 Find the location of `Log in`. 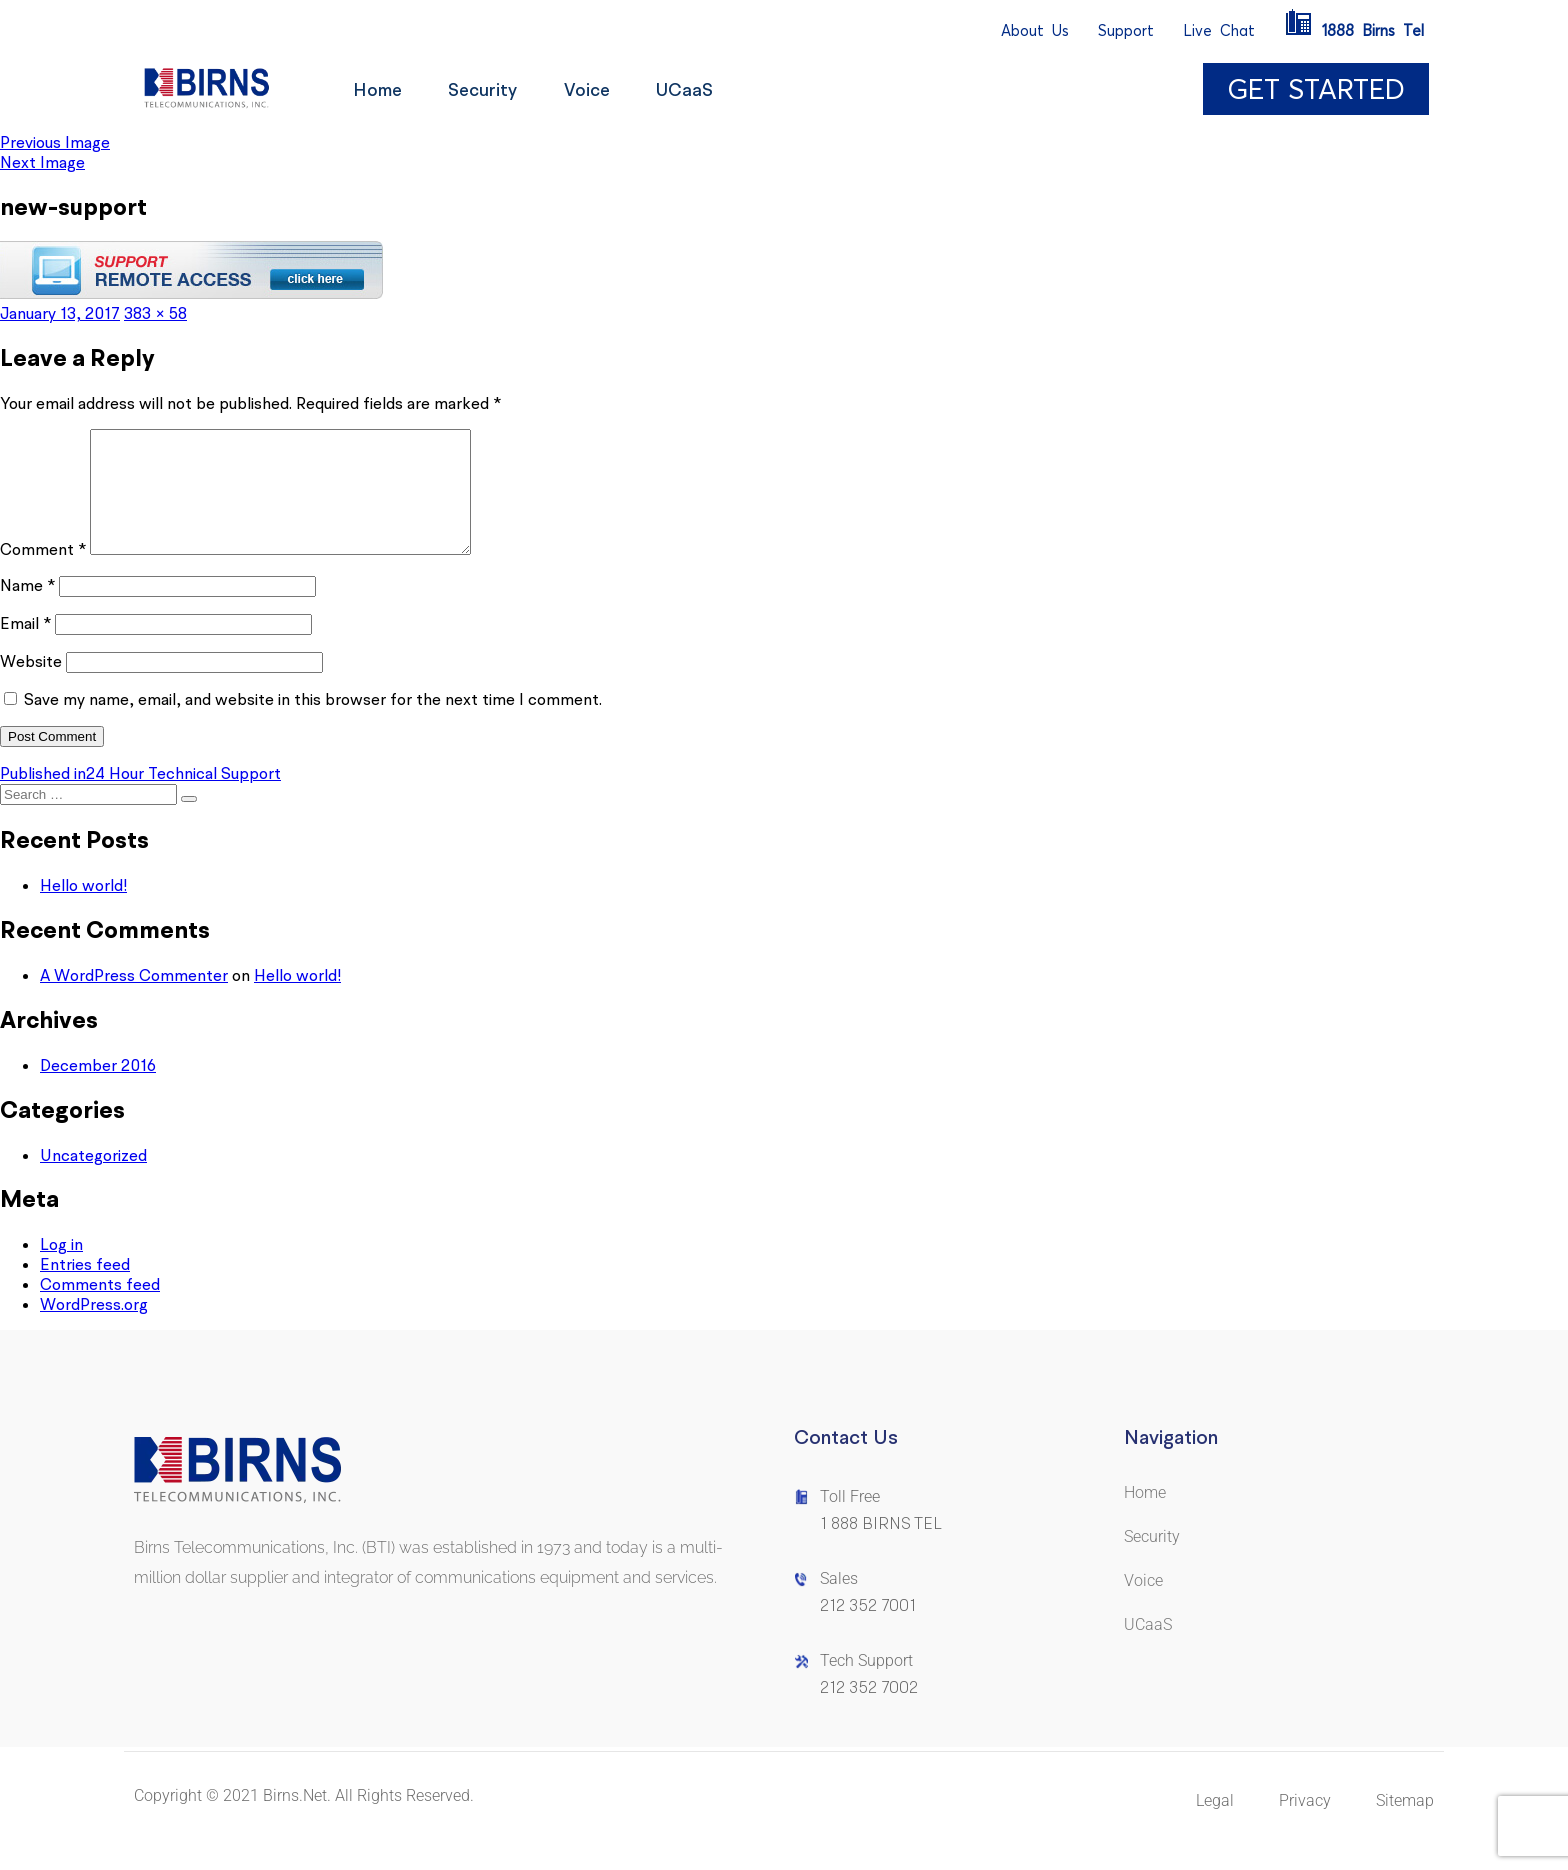

Log in is located at coordinates (61, 1268).